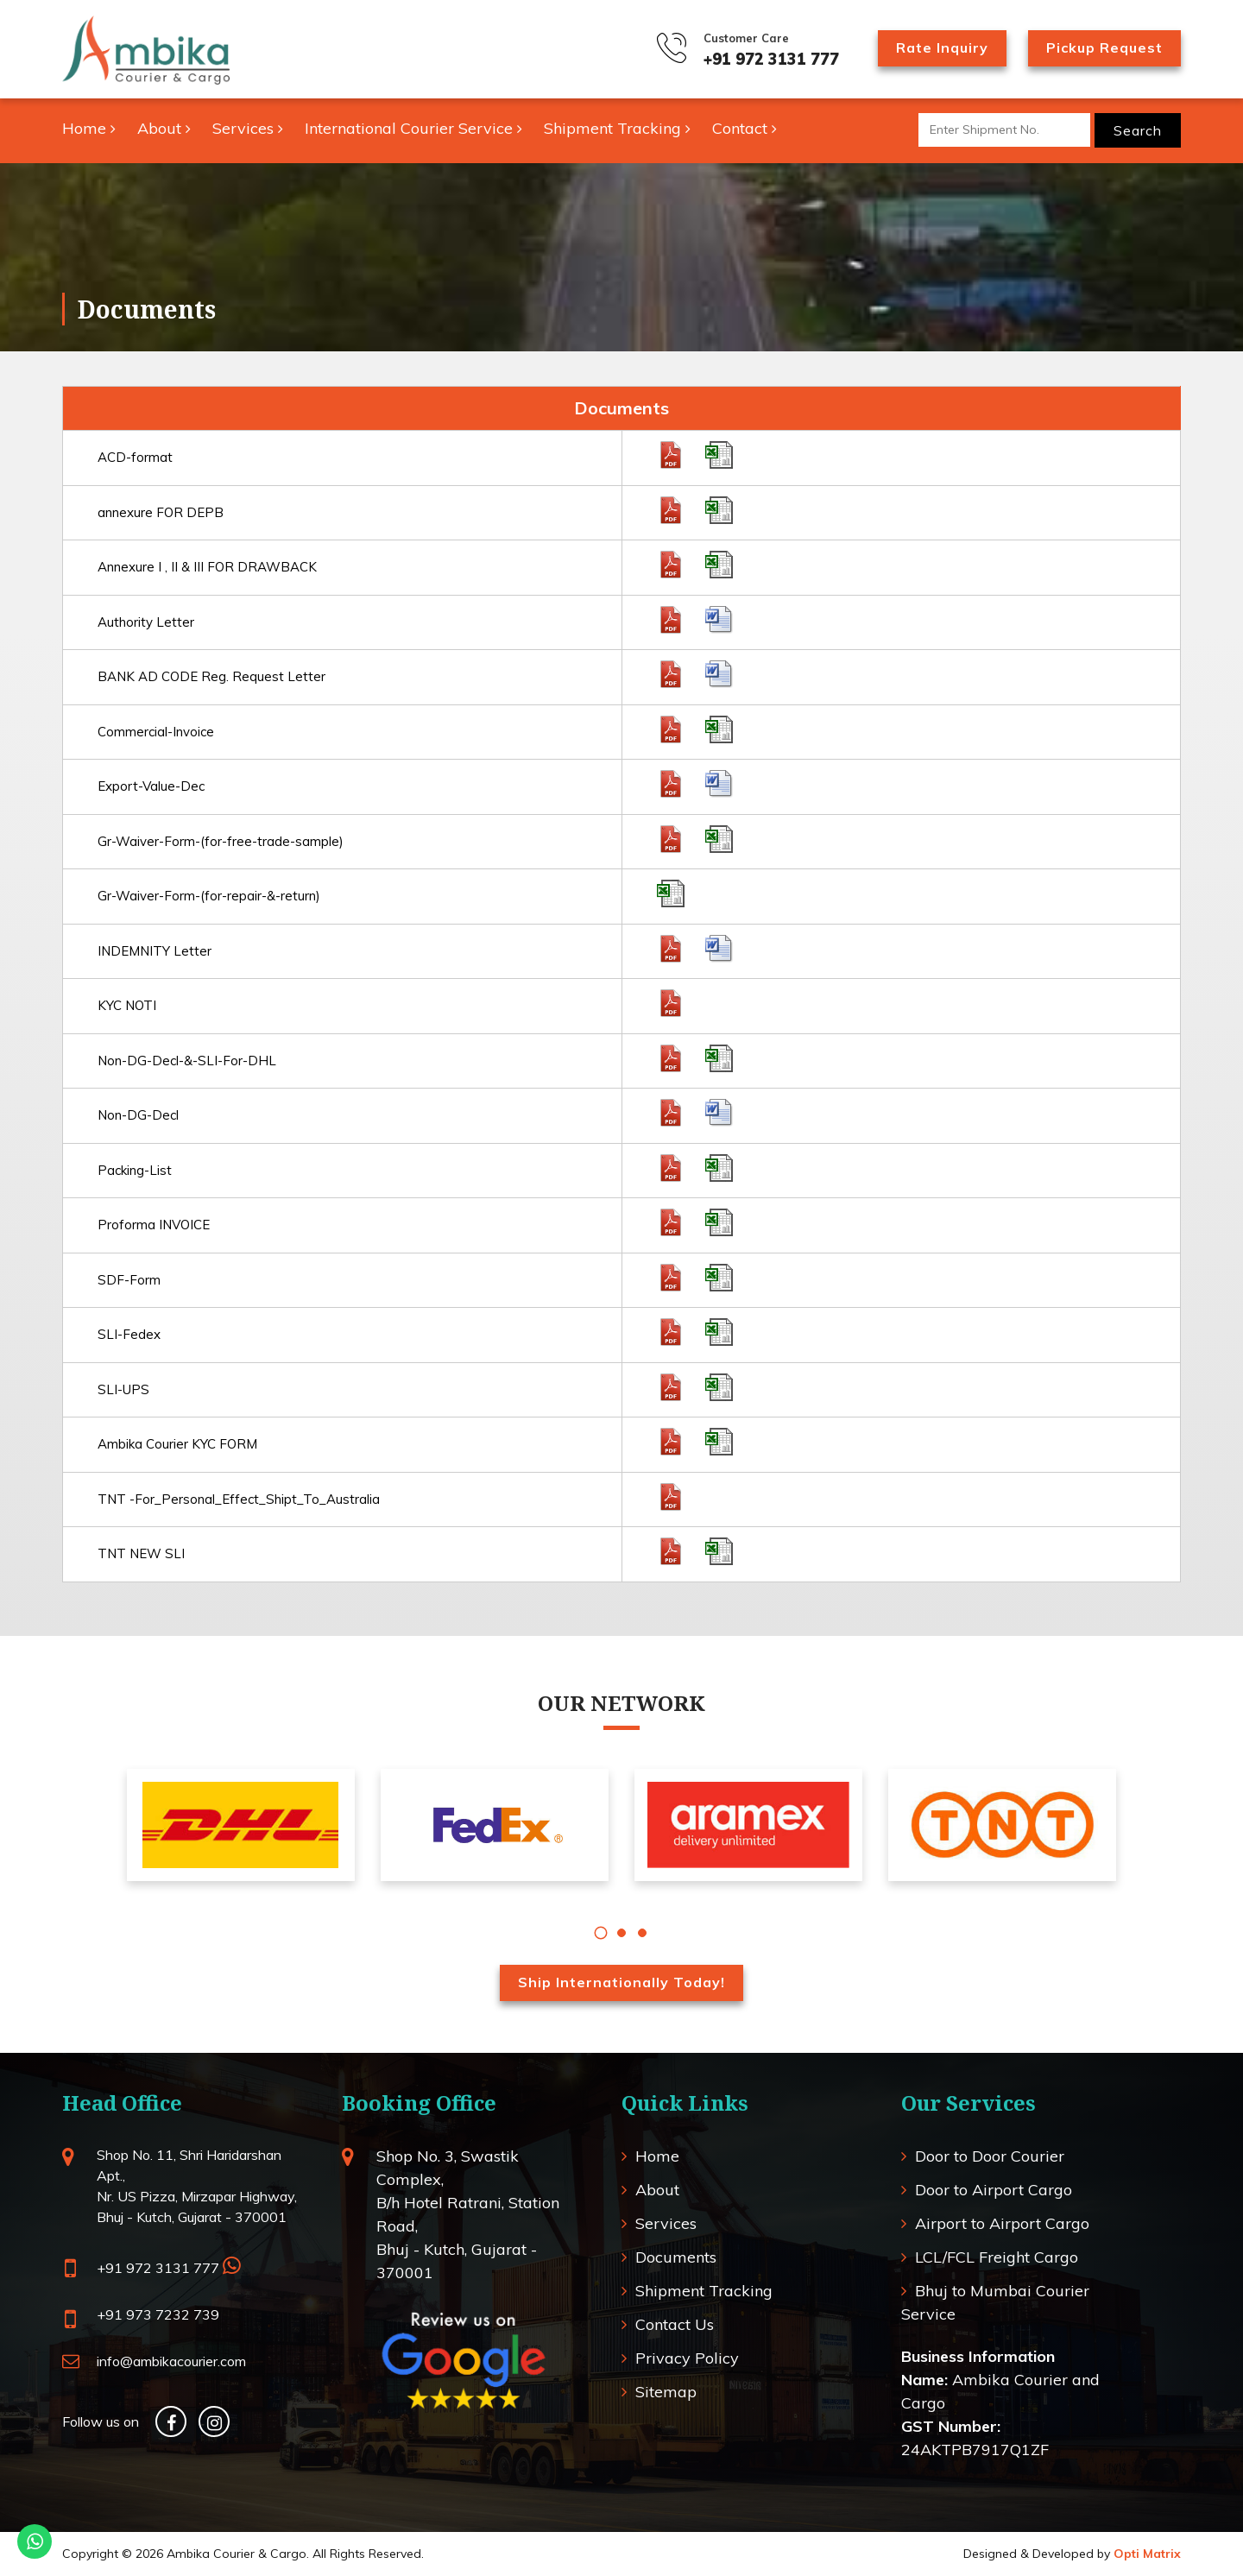 The image size is (1243, 2576). What do you see at coordinates (675, 2257) in the screenshot?
I see `Documents` at bounding box center [675, 2257].